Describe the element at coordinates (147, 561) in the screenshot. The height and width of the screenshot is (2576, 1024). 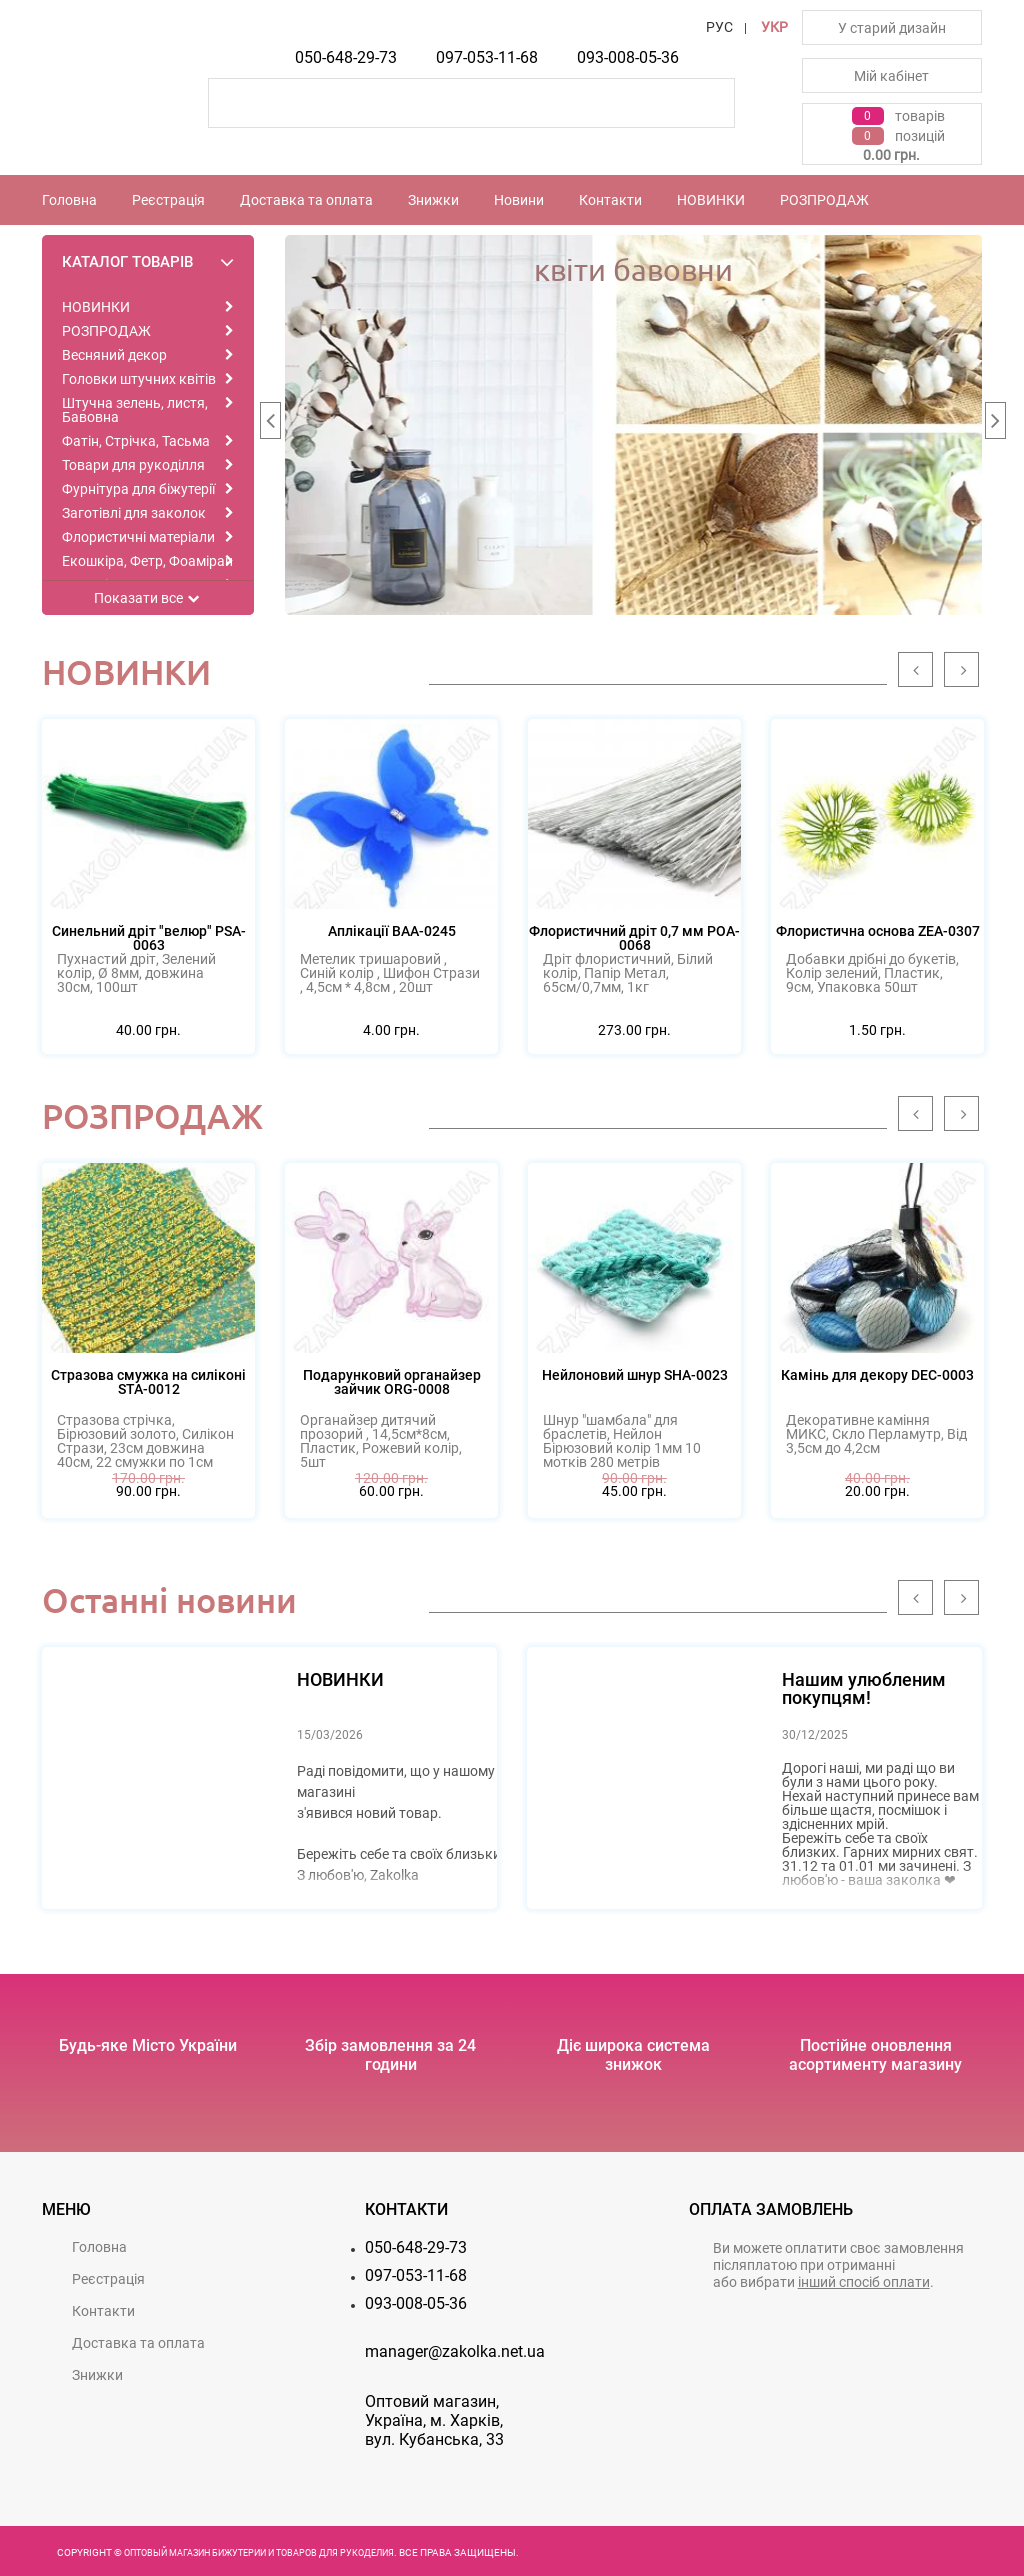
I see `Екошкіра, Фетр, Фоаміран` at that location.